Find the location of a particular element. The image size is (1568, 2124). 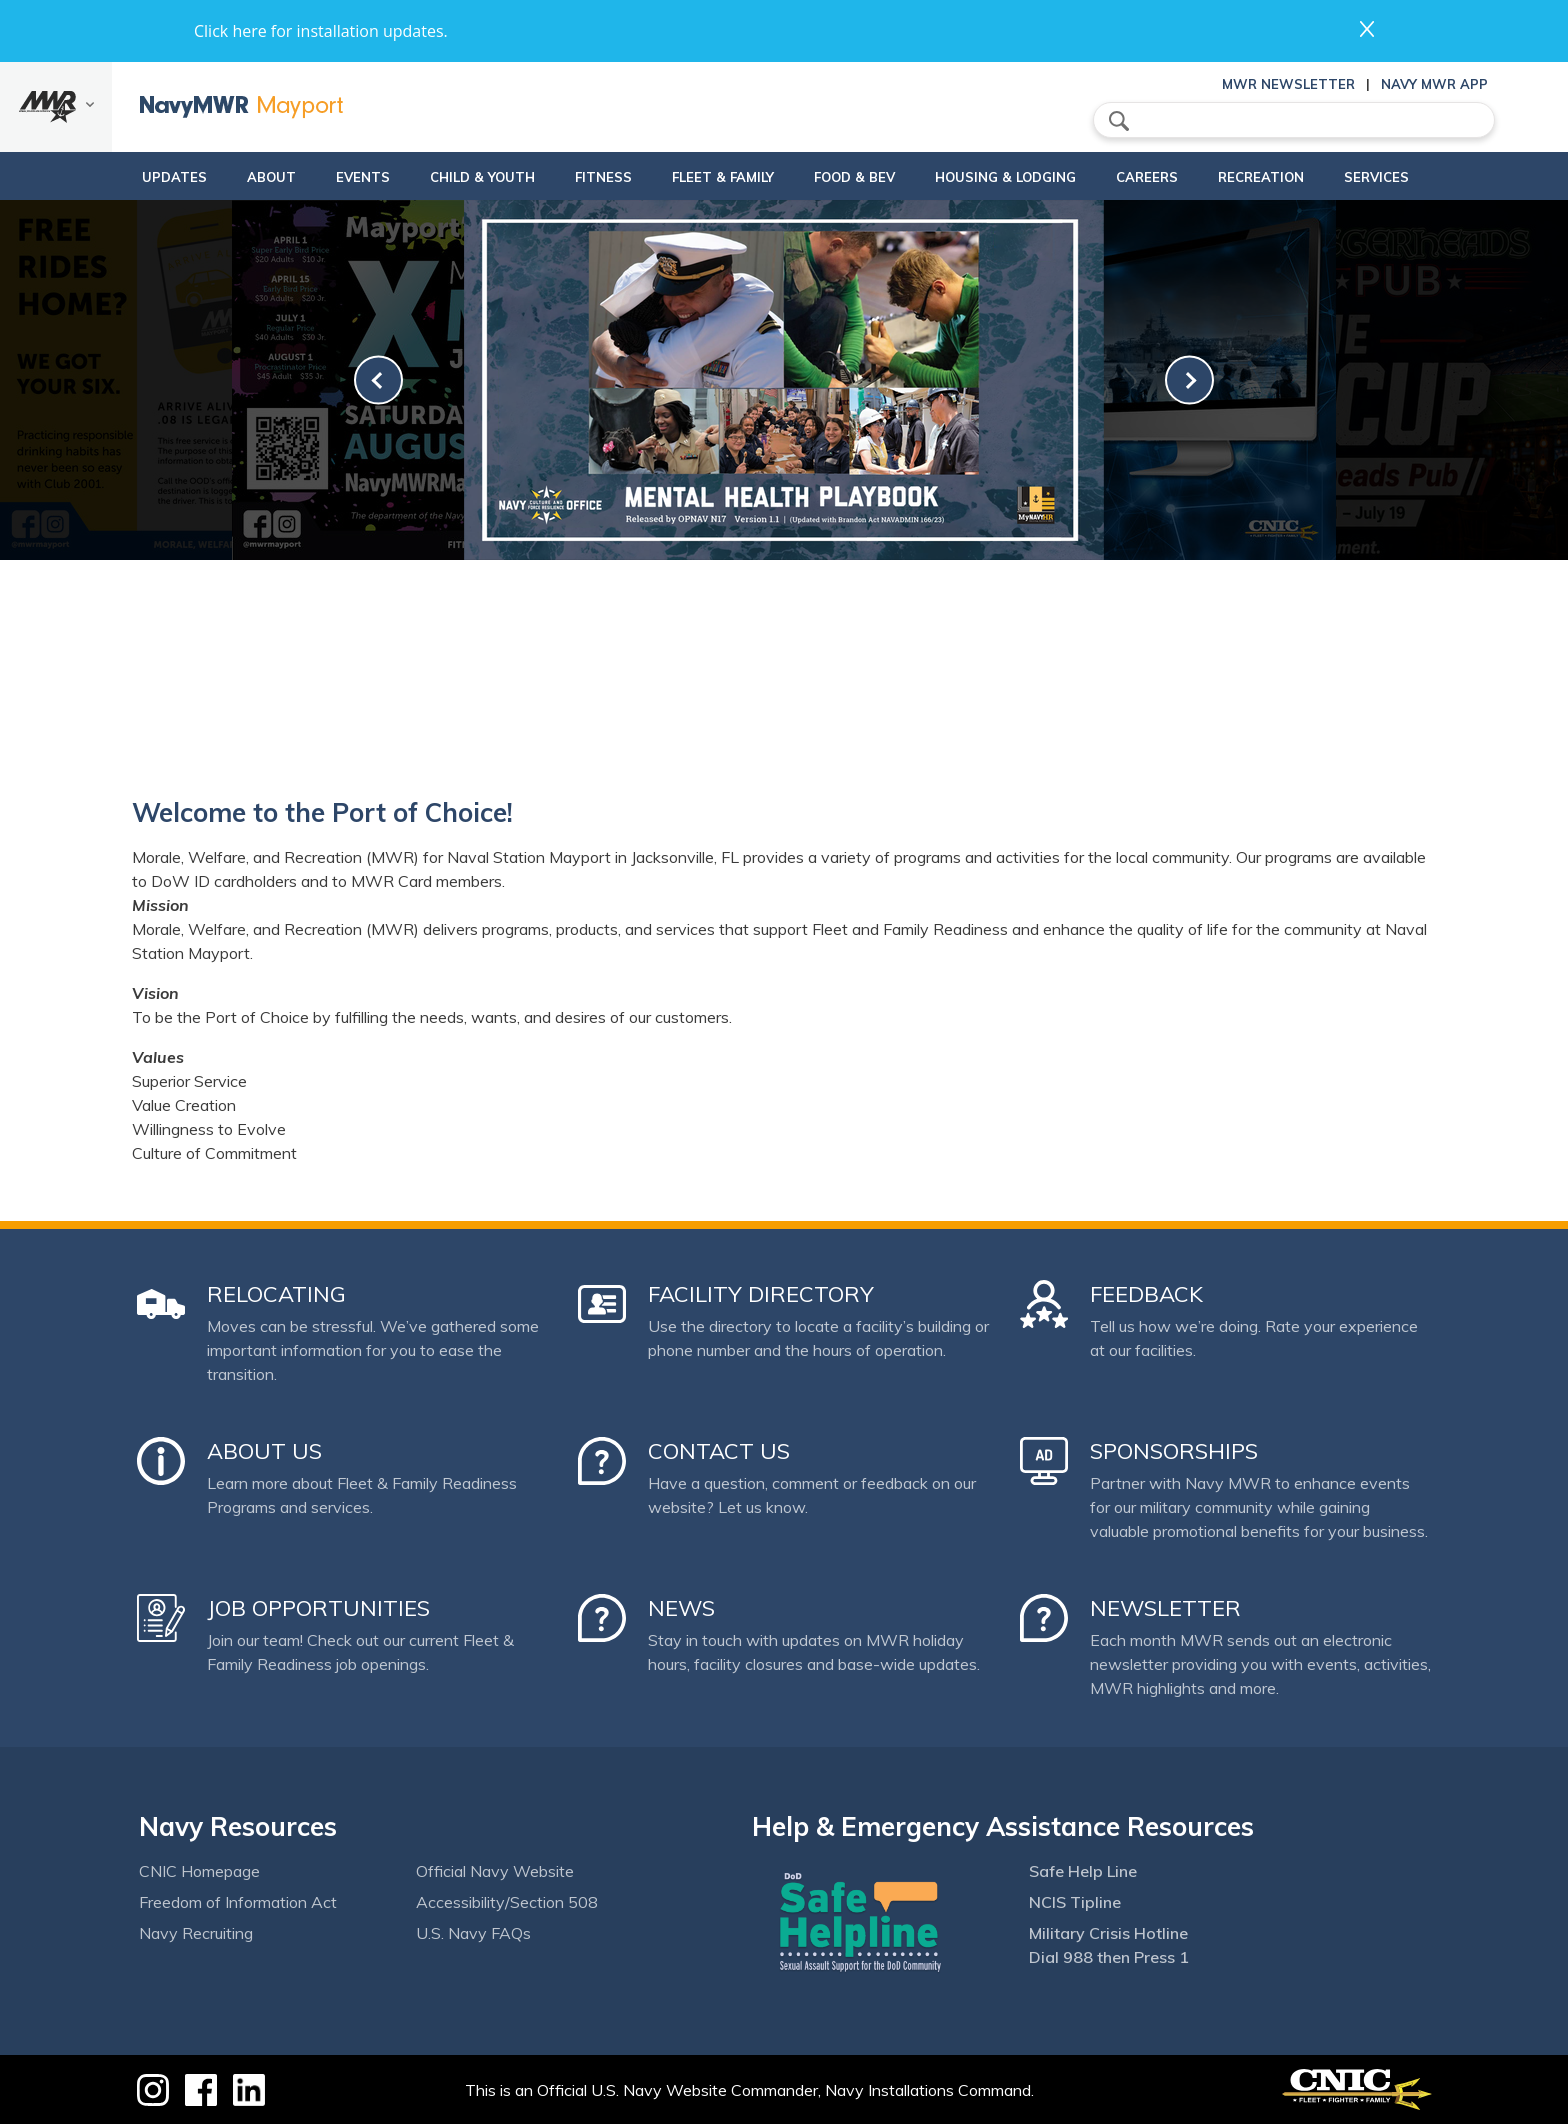

Dial 988 then Press 1 is located at coordinates (1109, 1957).